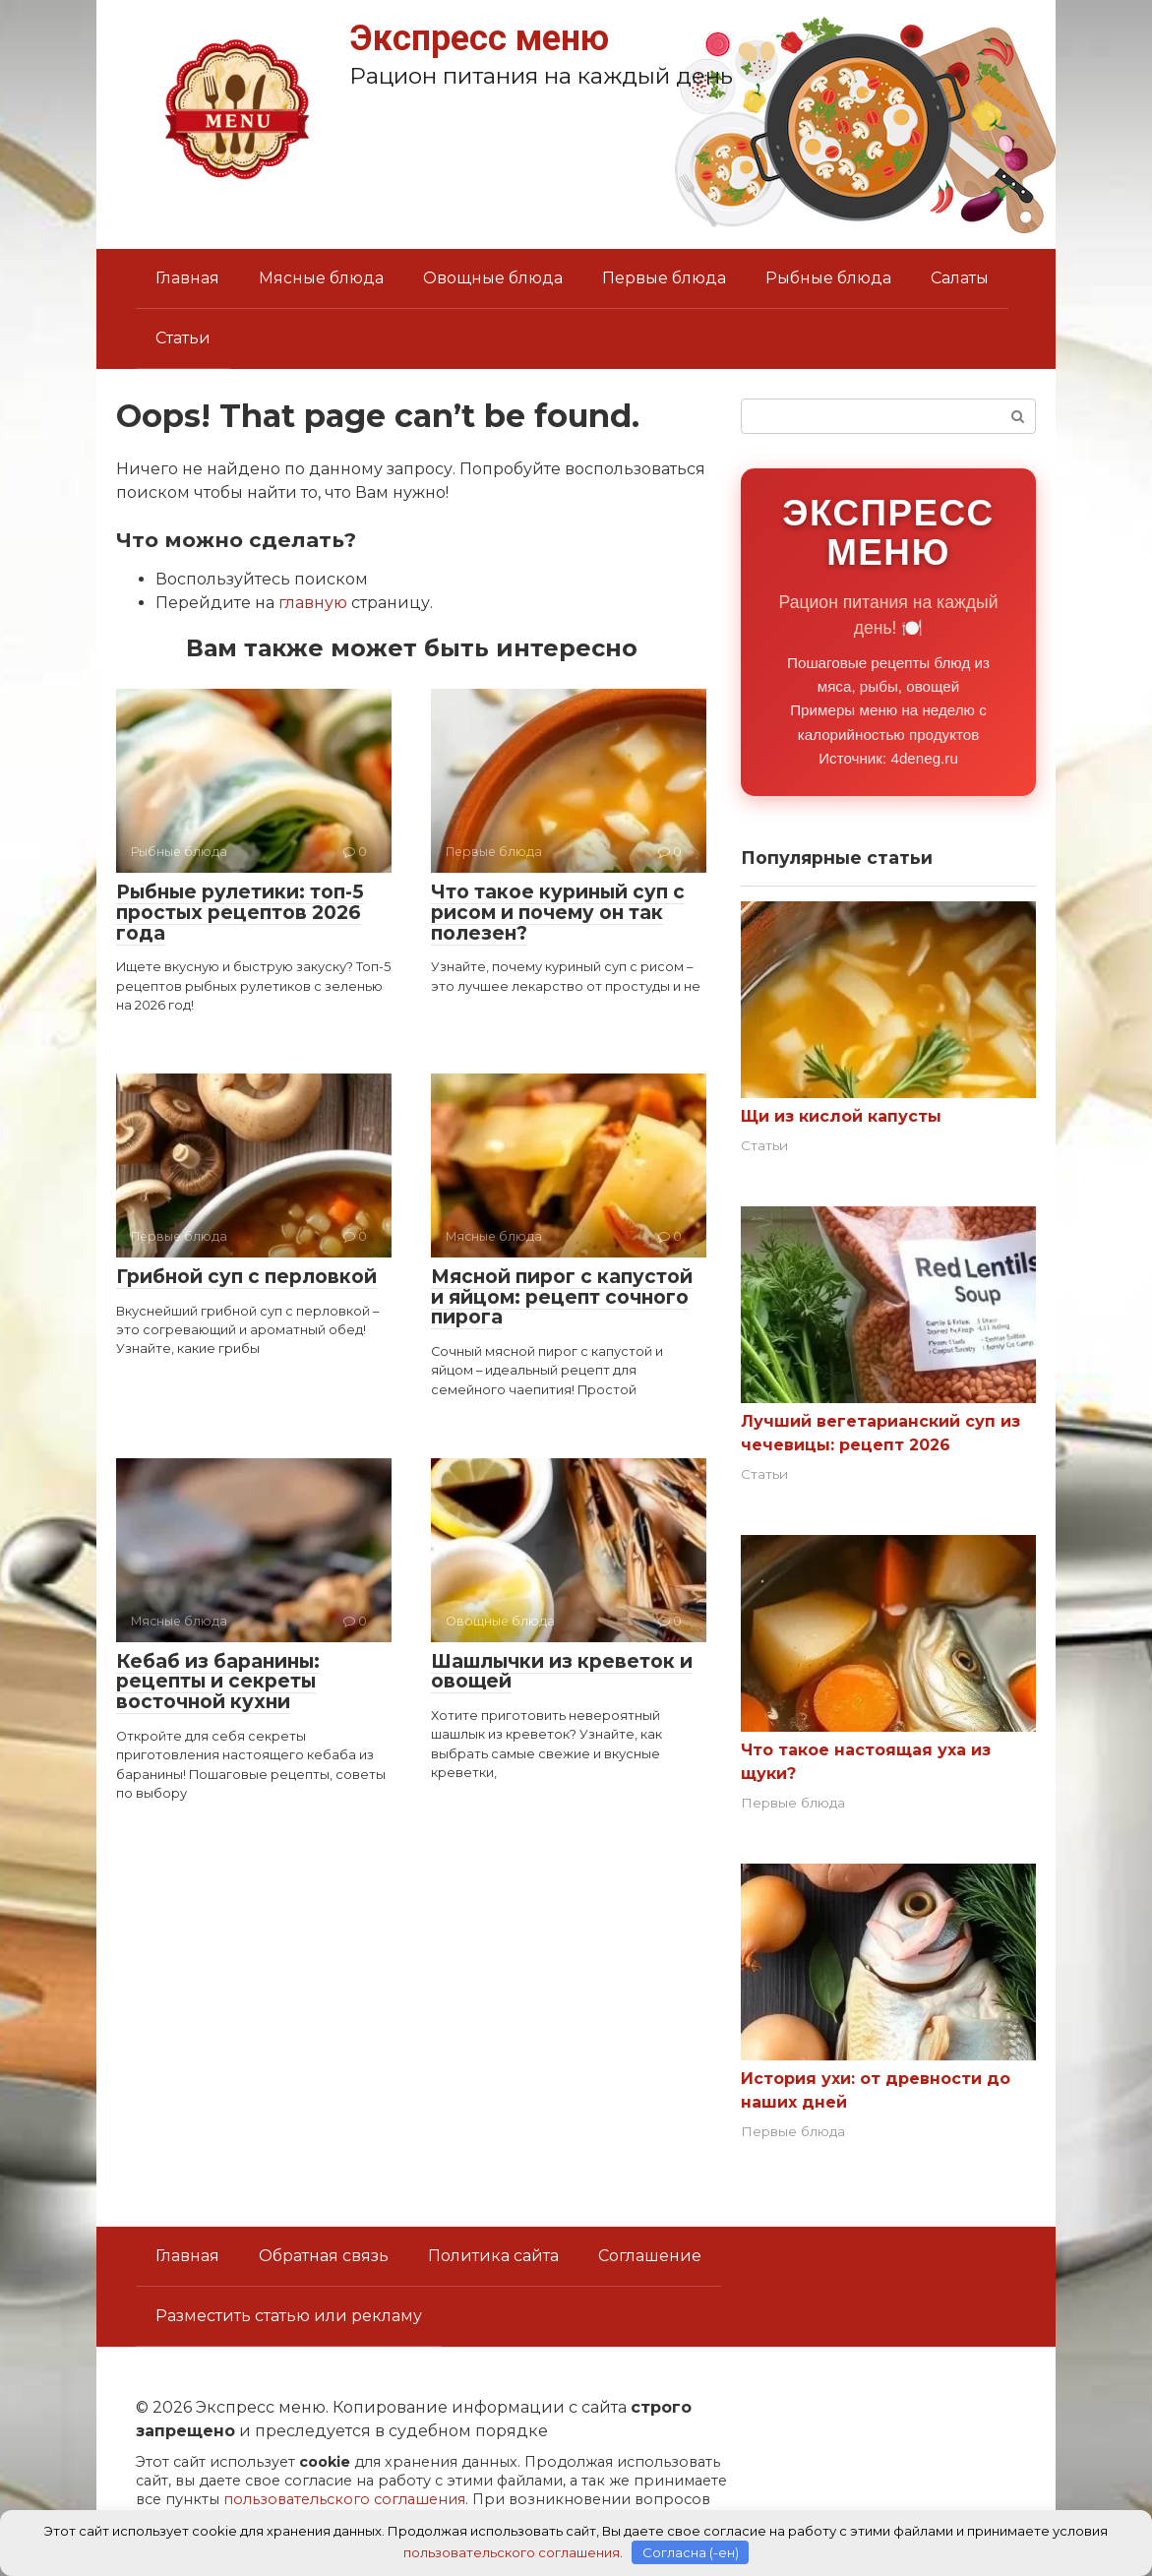  Describe the element at coordinates (493, 2255) in the screenshot. I see `Политика сайта` at that location.